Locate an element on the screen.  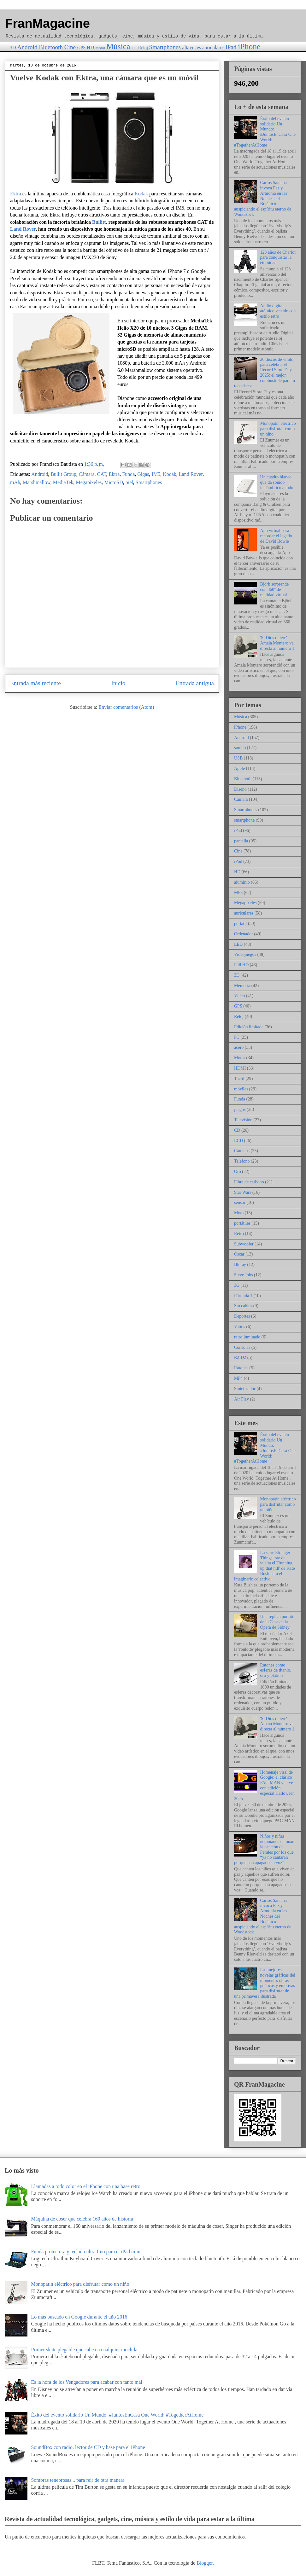
Sombras tenebrosas... para reír de otra manera is located at coordinates (77, 2480).